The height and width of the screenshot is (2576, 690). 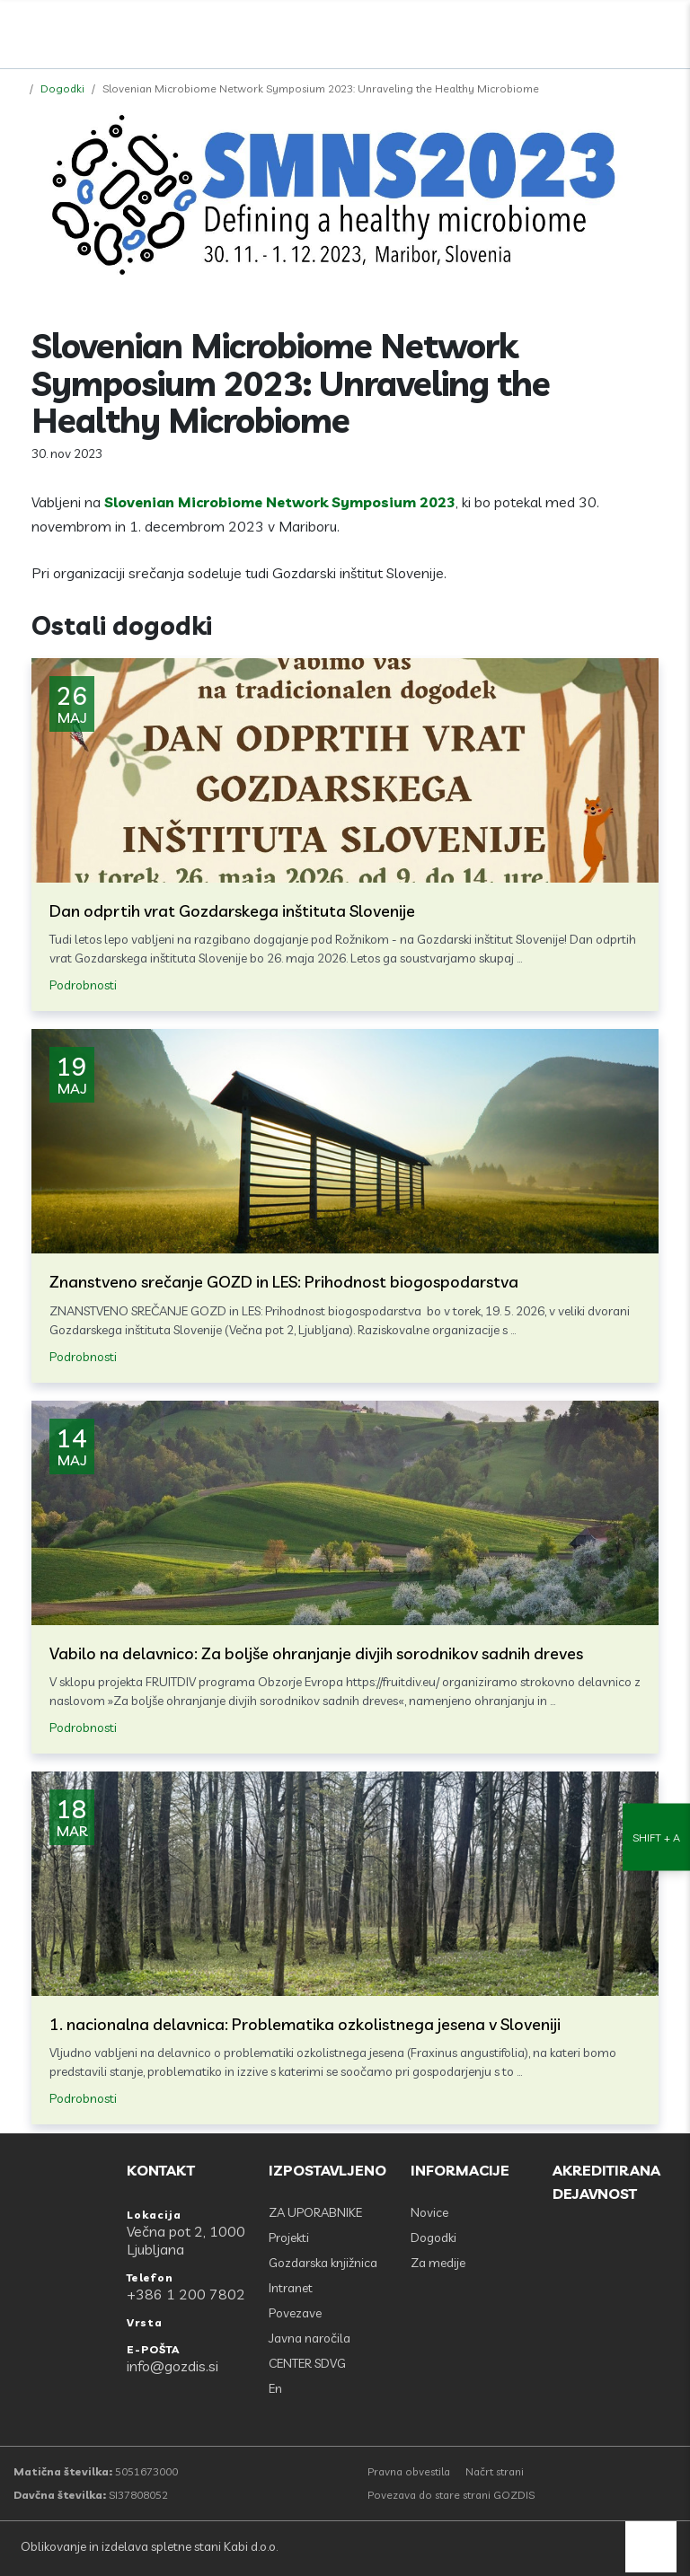 I want to click on Podrobnosti, so click(x=83, y=985).